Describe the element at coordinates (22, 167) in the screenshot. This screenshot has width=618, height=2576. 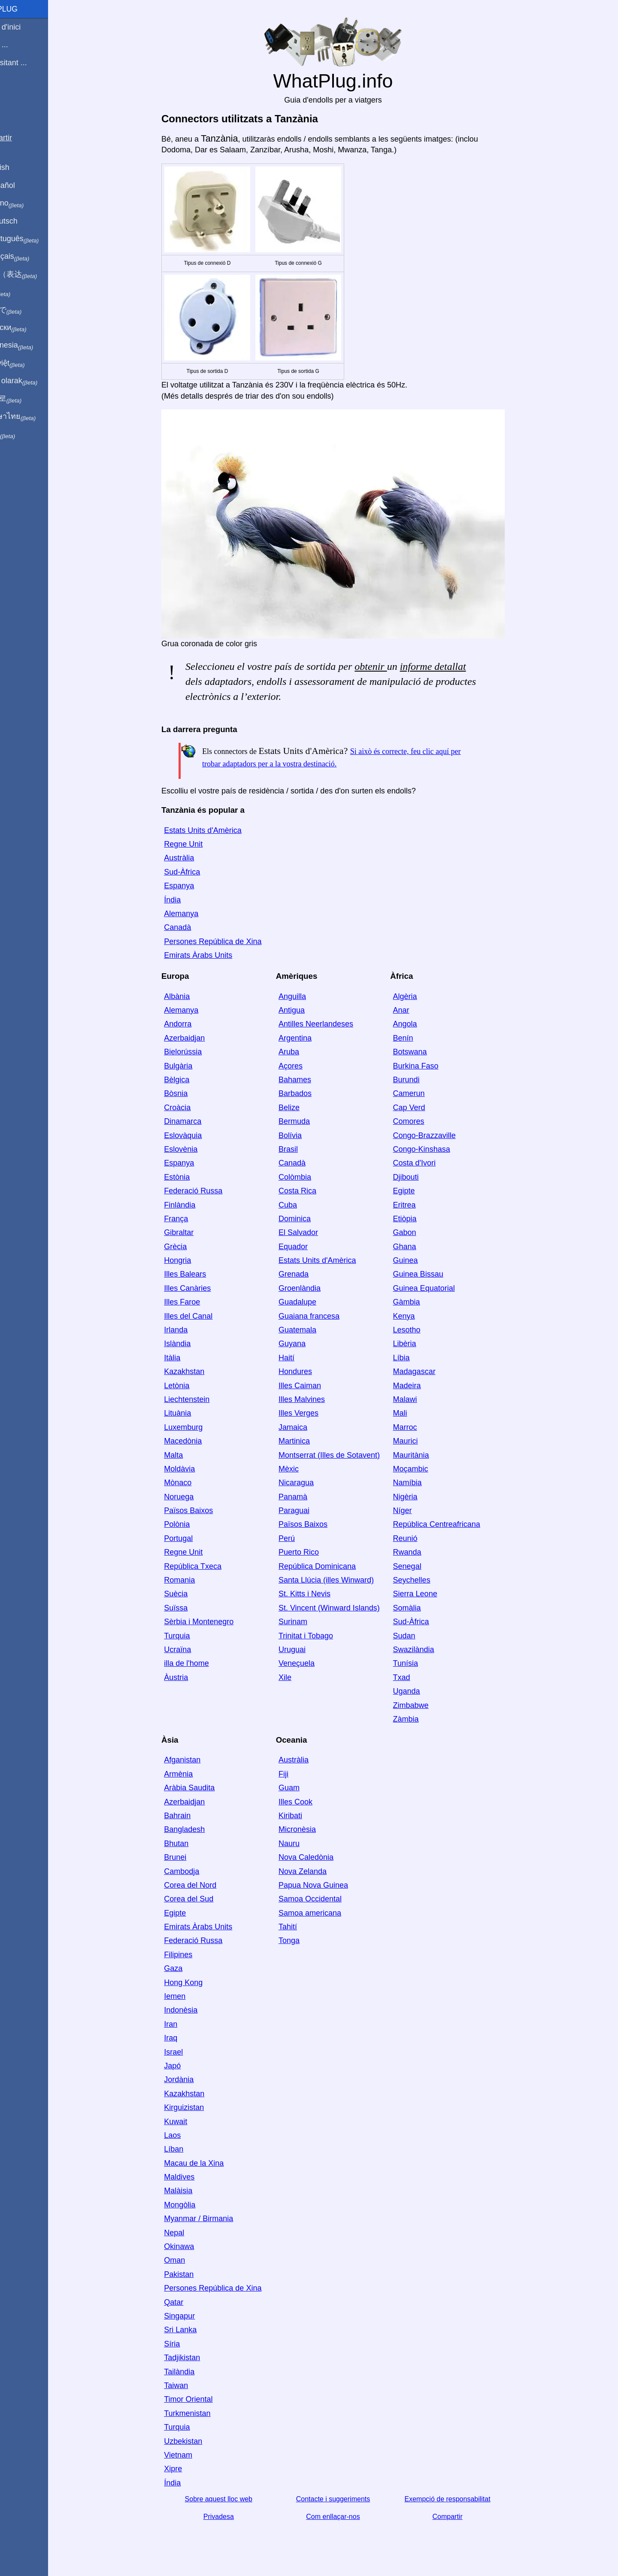
I see `In English` at that location.